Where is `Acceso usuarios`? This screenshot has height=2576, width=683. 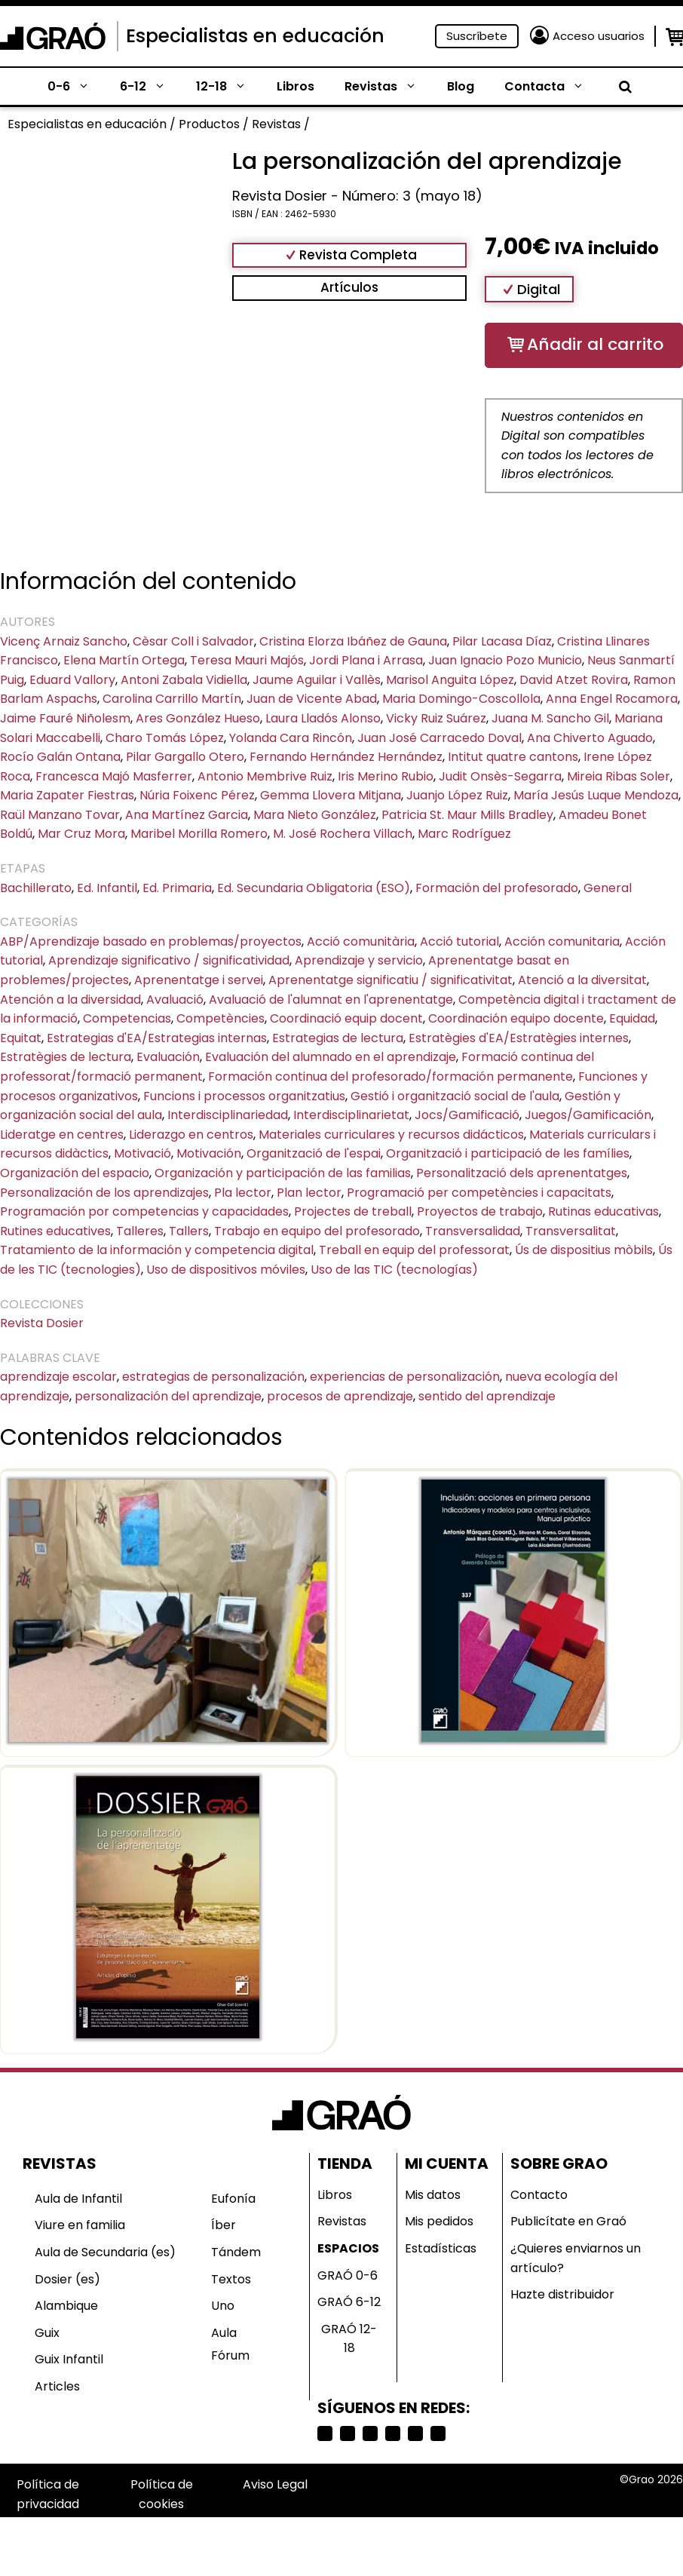
Acceso usuarios is located at coordinates (599, 36).